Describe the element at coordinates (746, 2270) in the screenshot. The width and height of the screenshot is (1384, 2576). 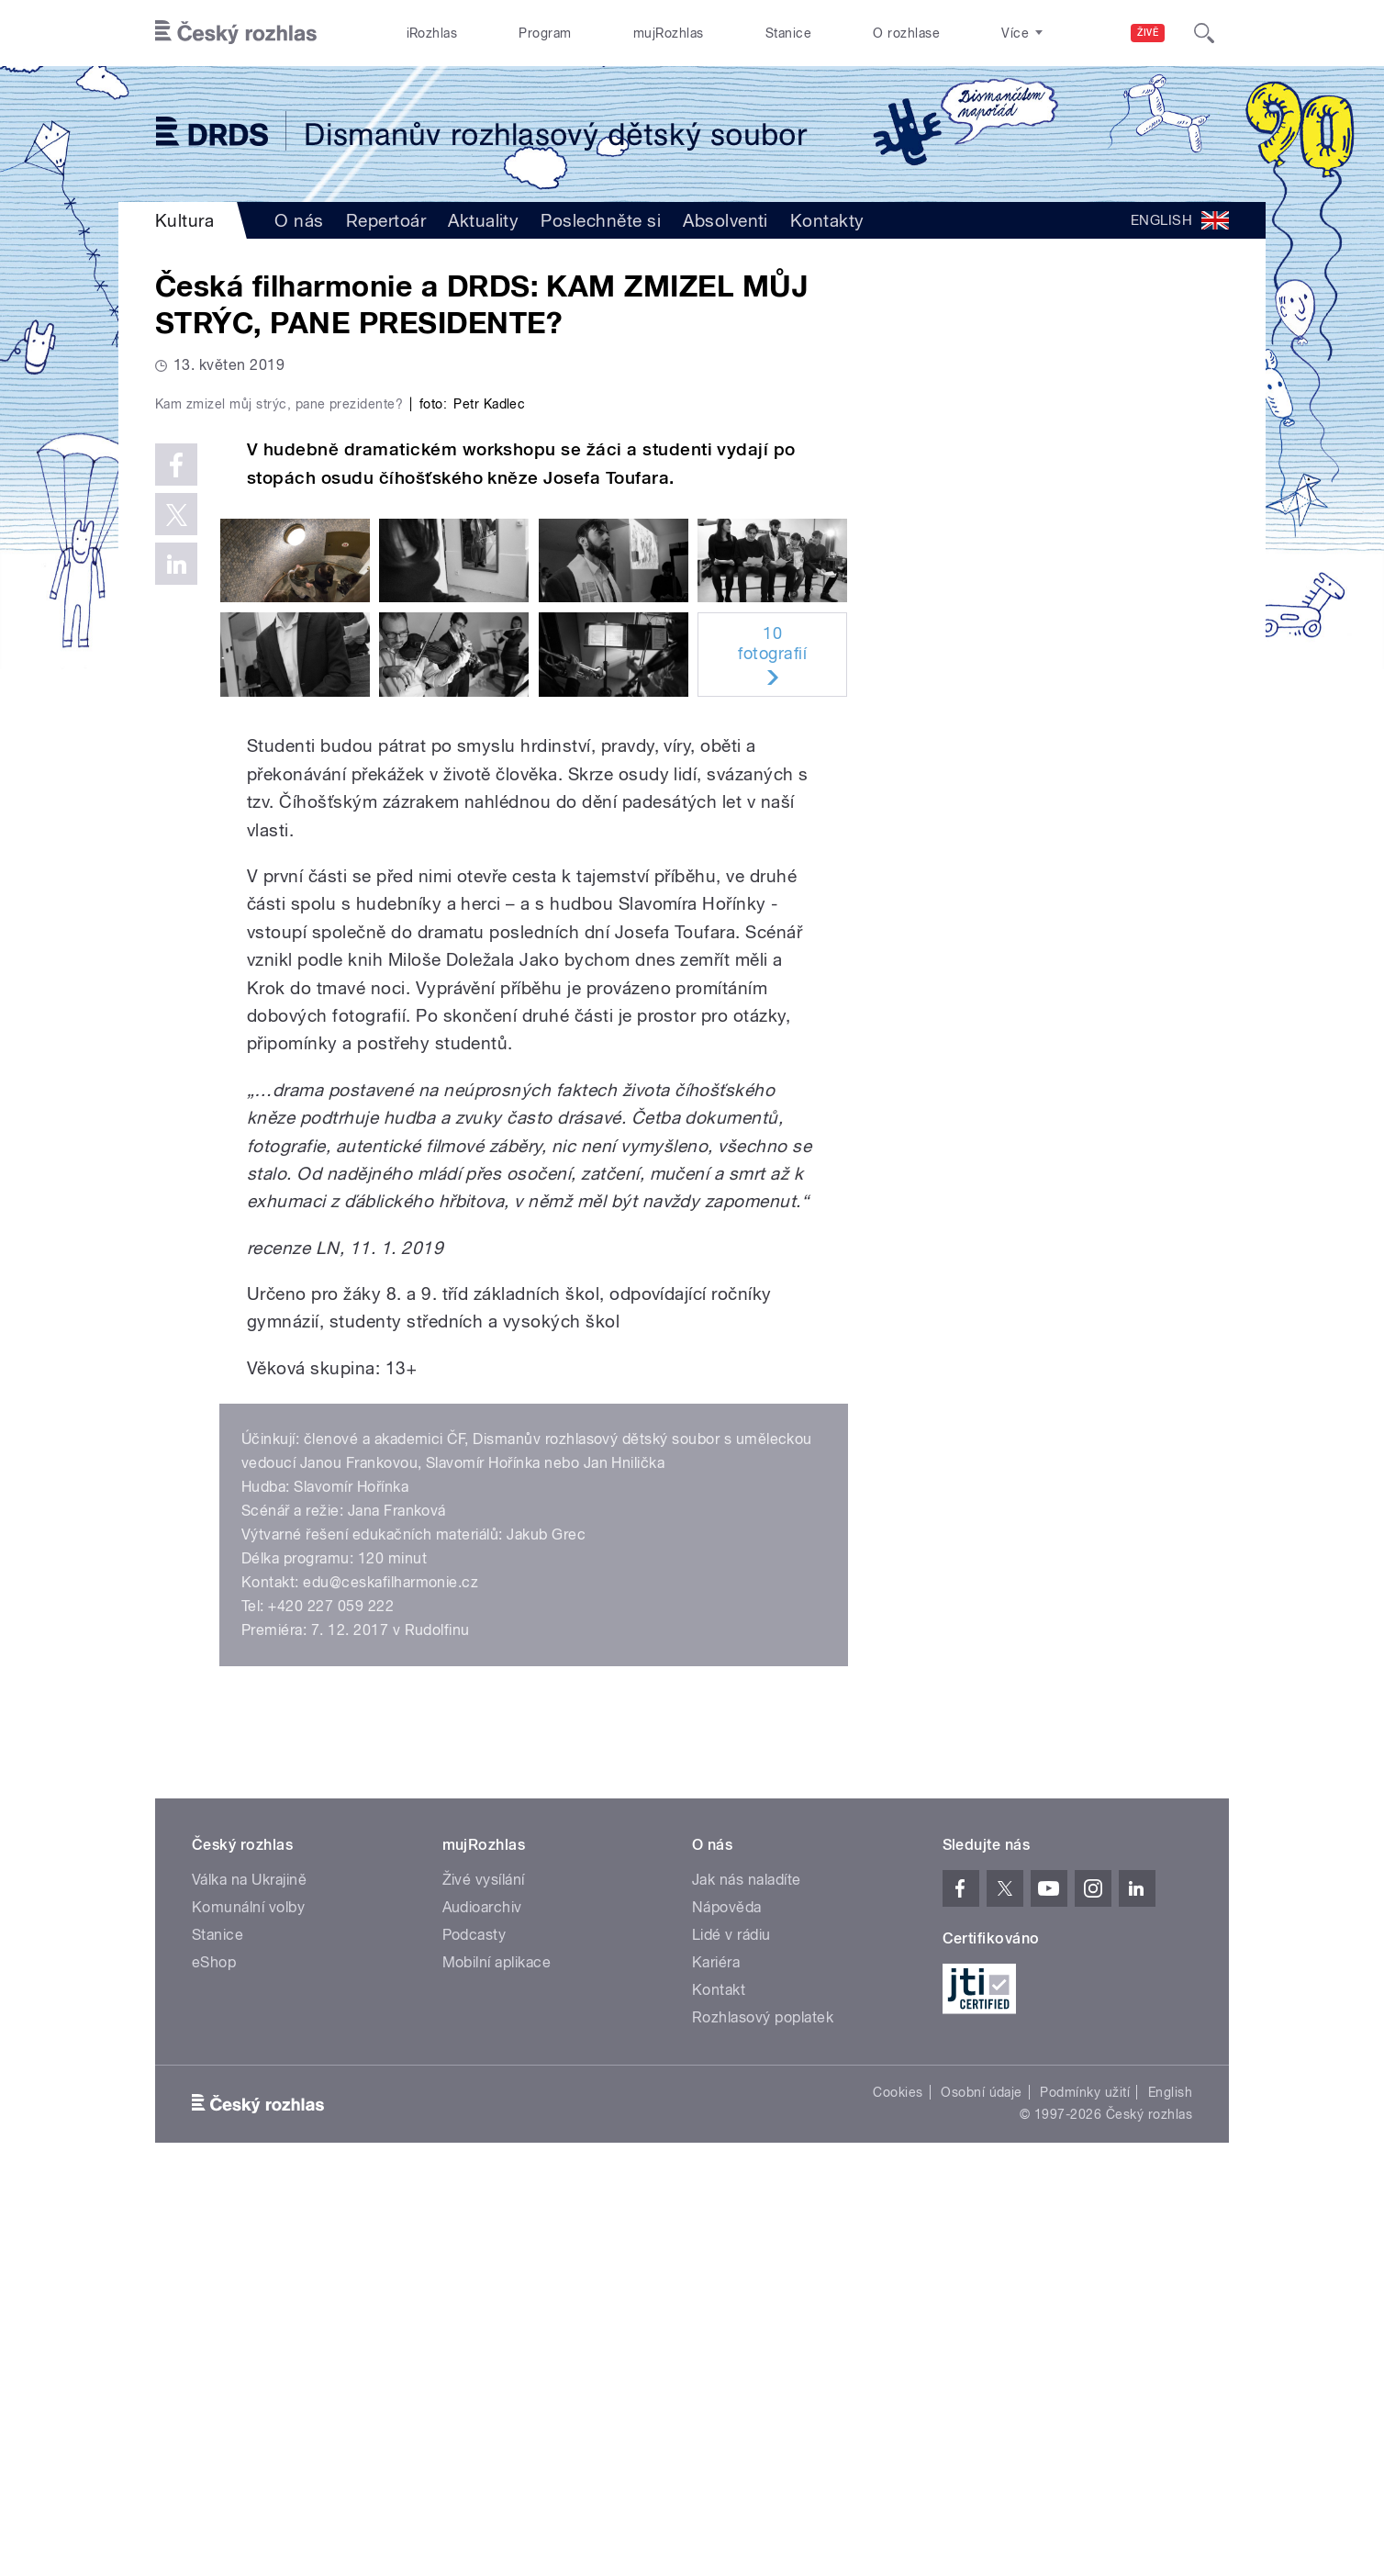
I see `Jak nás naladíte` at that location.